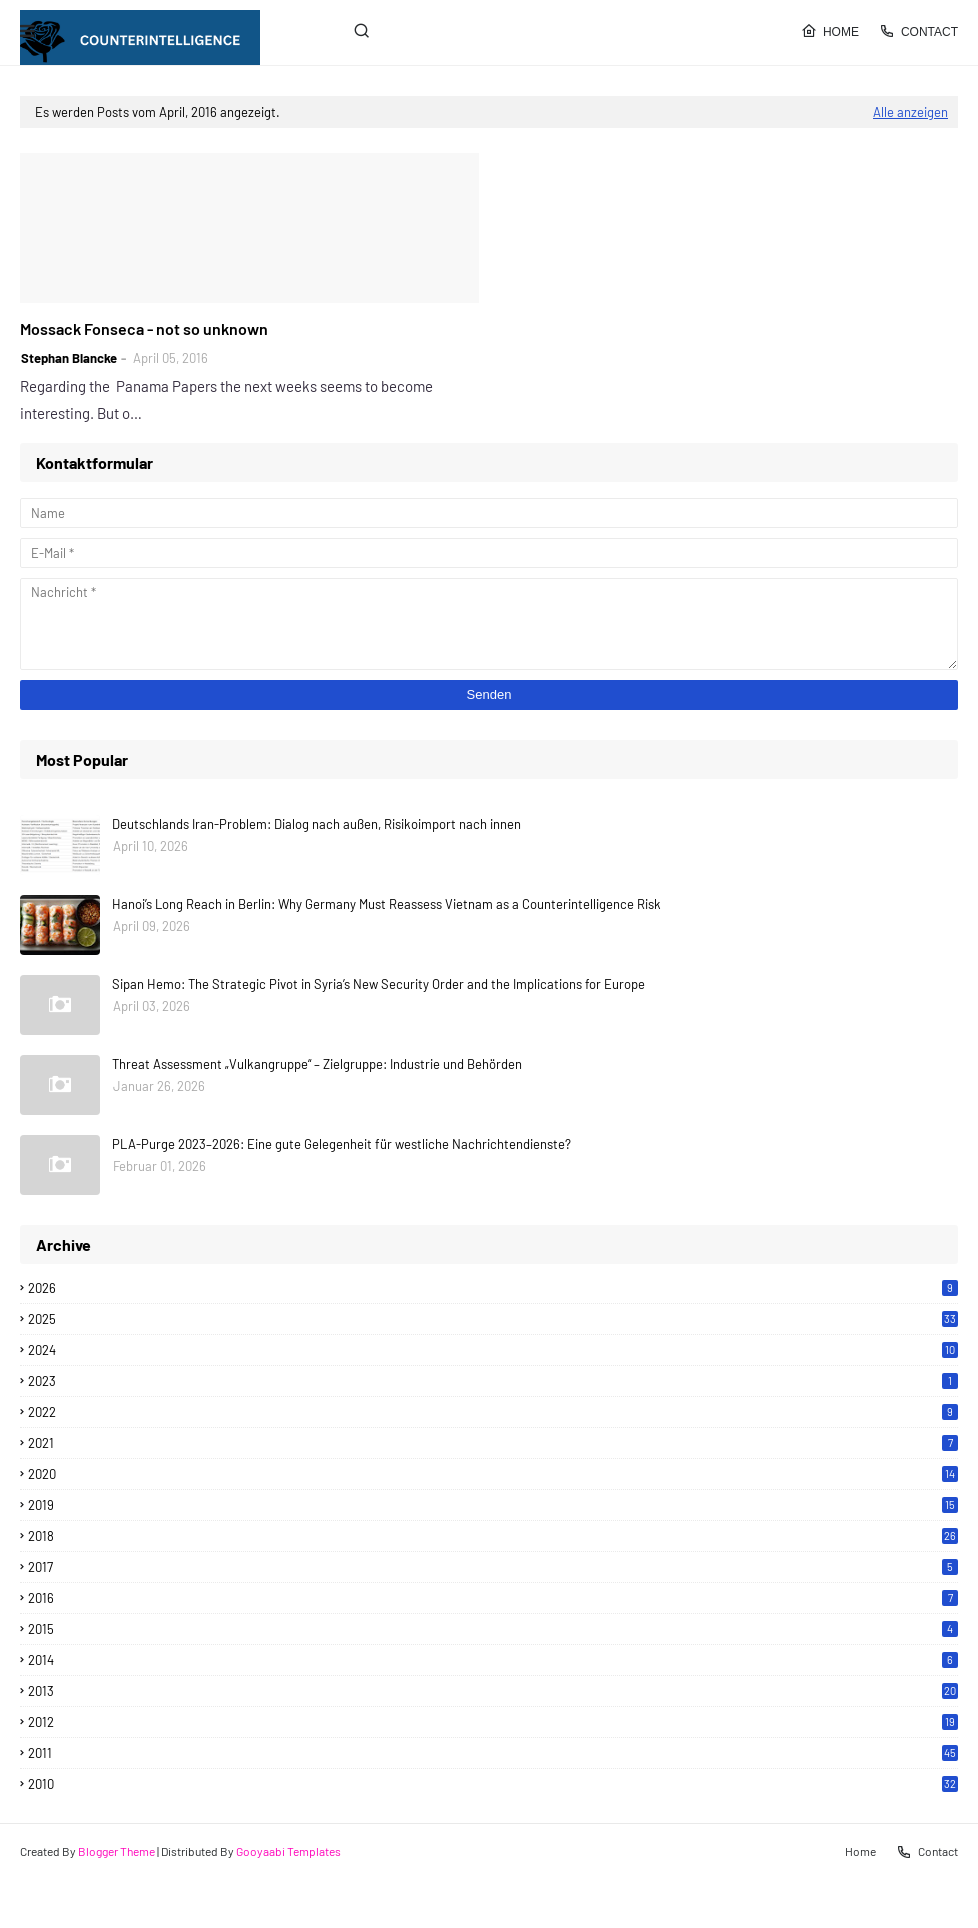 The image size is (978, 1928). I want to click on 2017, so click(493, 1567).